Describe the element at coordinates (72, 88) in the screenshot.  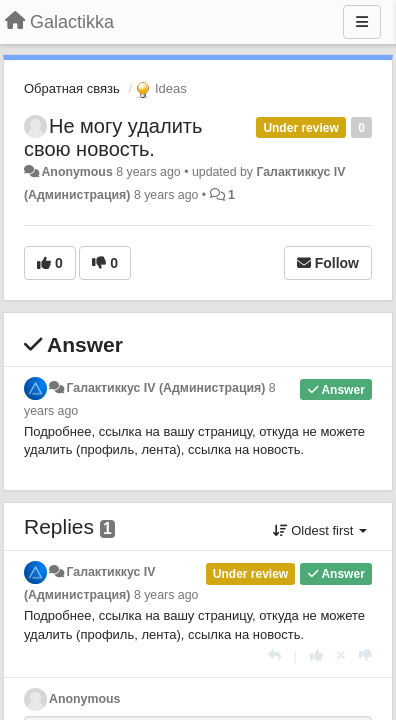
I see `Обратная связь` at that location.